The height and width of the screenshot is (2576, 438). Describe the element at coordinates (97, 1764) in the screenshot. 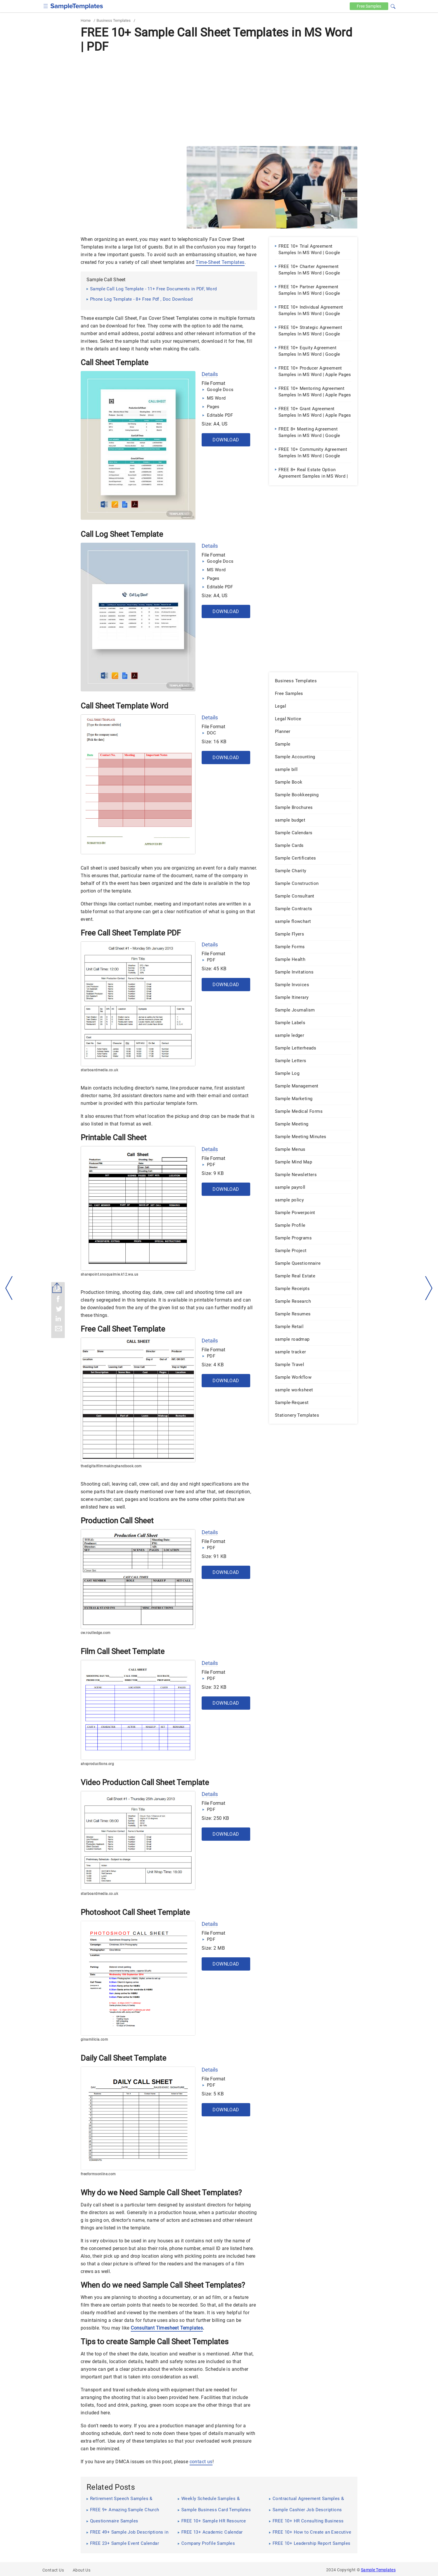

I see `ahsproductions.org` at that location.